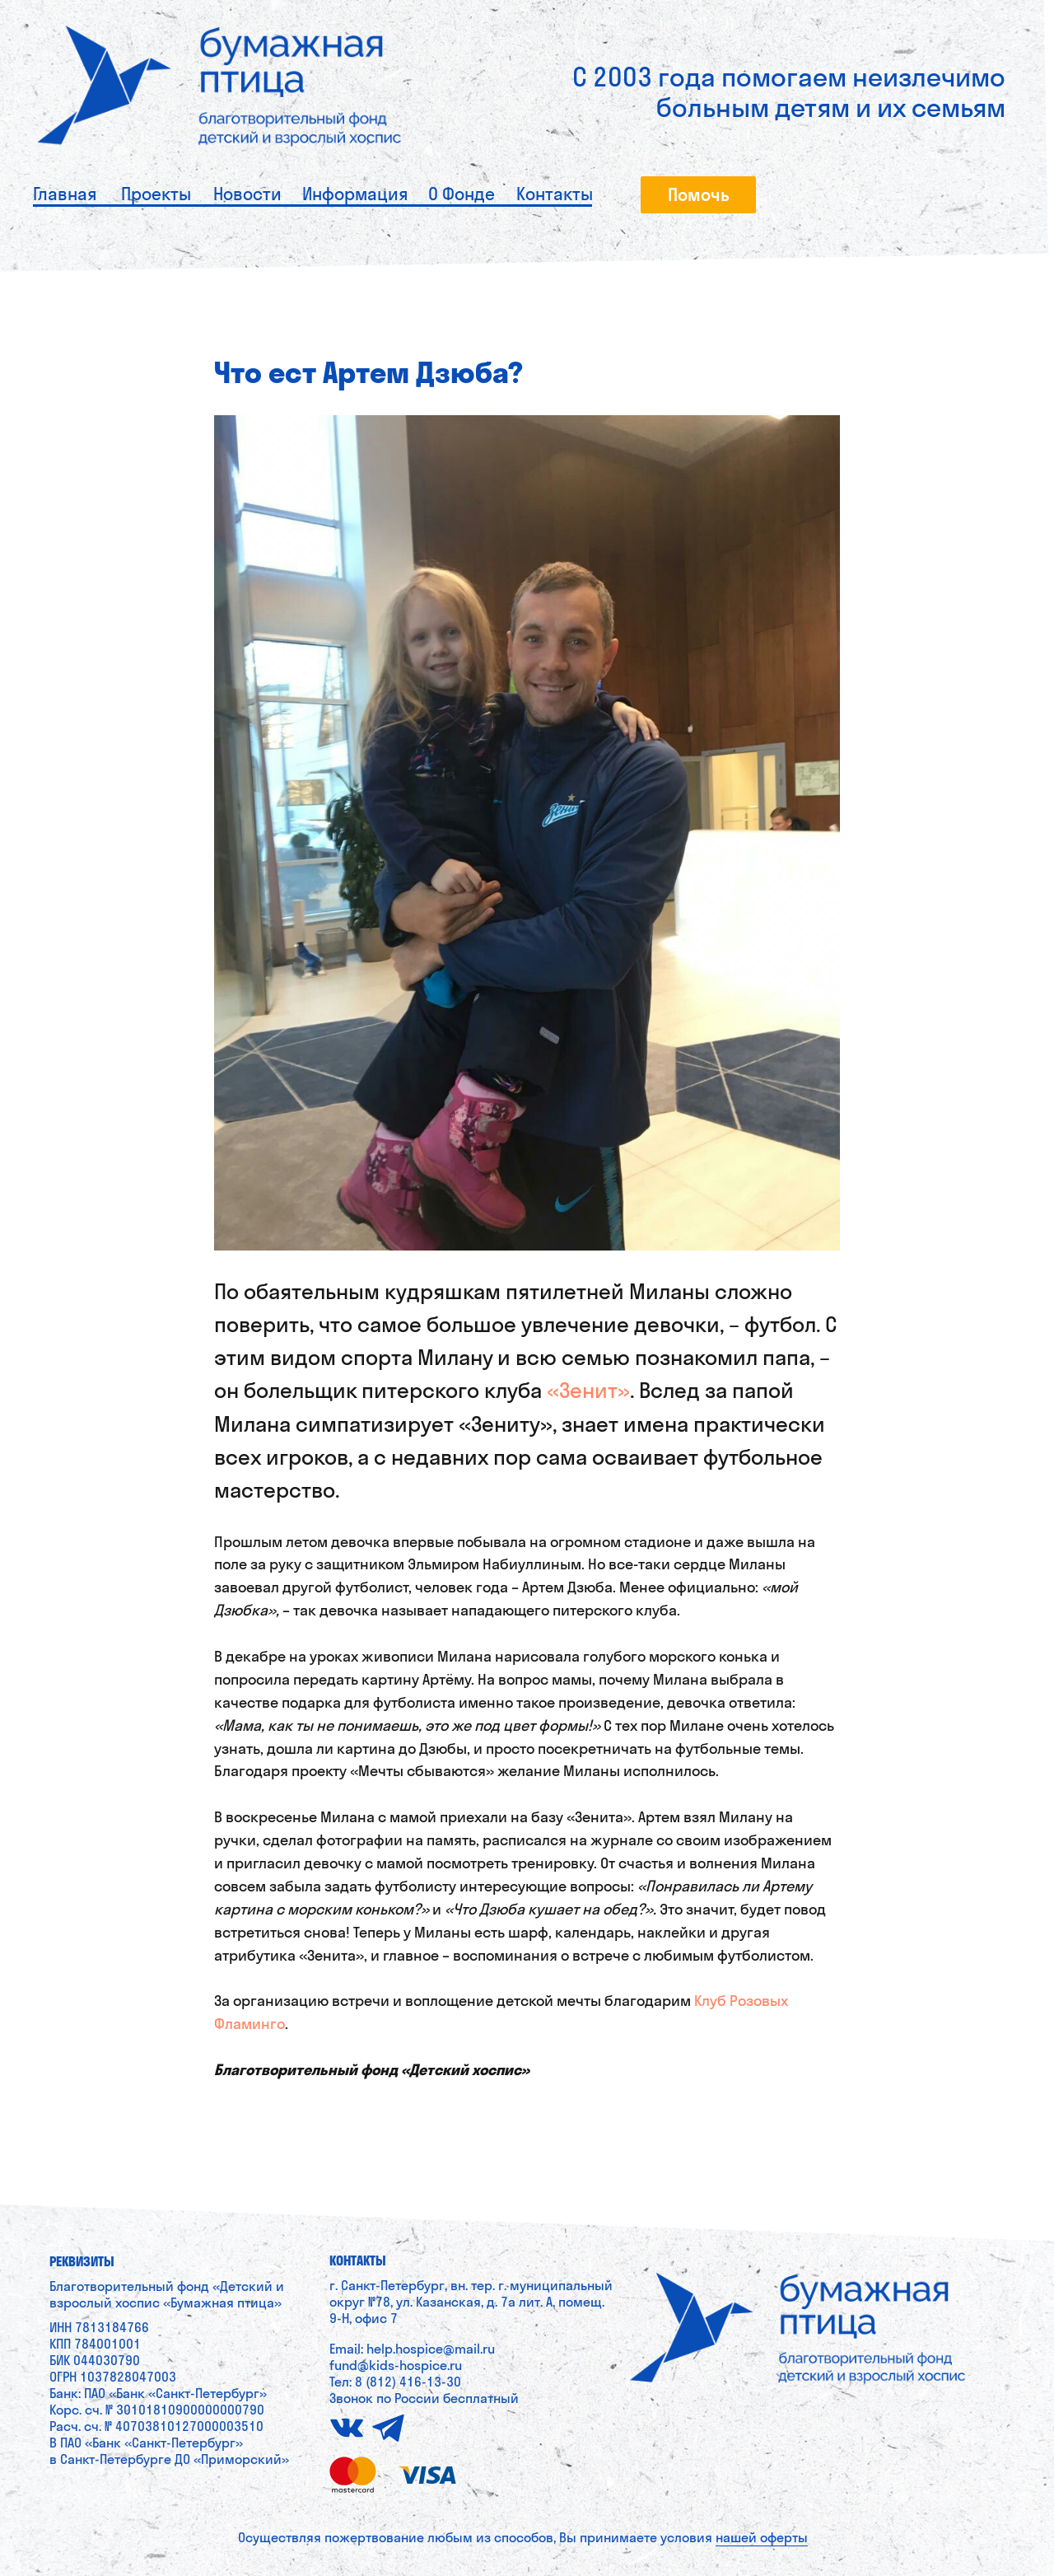 This screenshot has width=1054, height=2576. Describe the element at coordinates (588, 1390) in the screenshot. I see `«Зенит»` at that location.